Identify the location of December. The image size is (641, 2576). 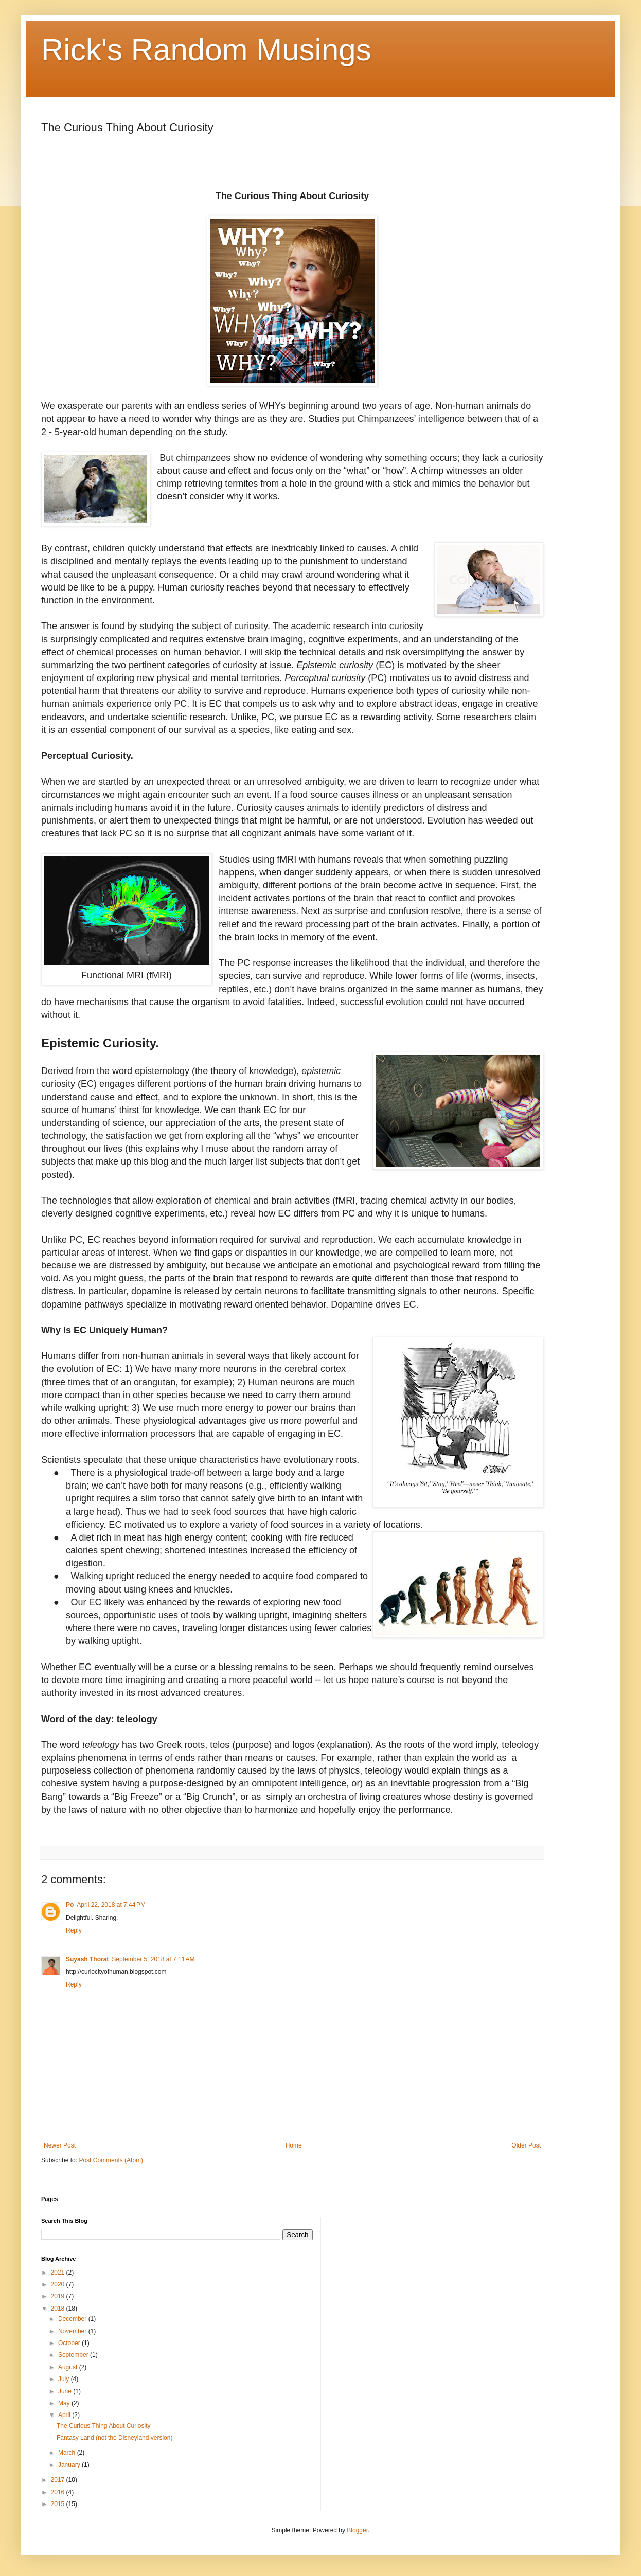
(73, 2318).